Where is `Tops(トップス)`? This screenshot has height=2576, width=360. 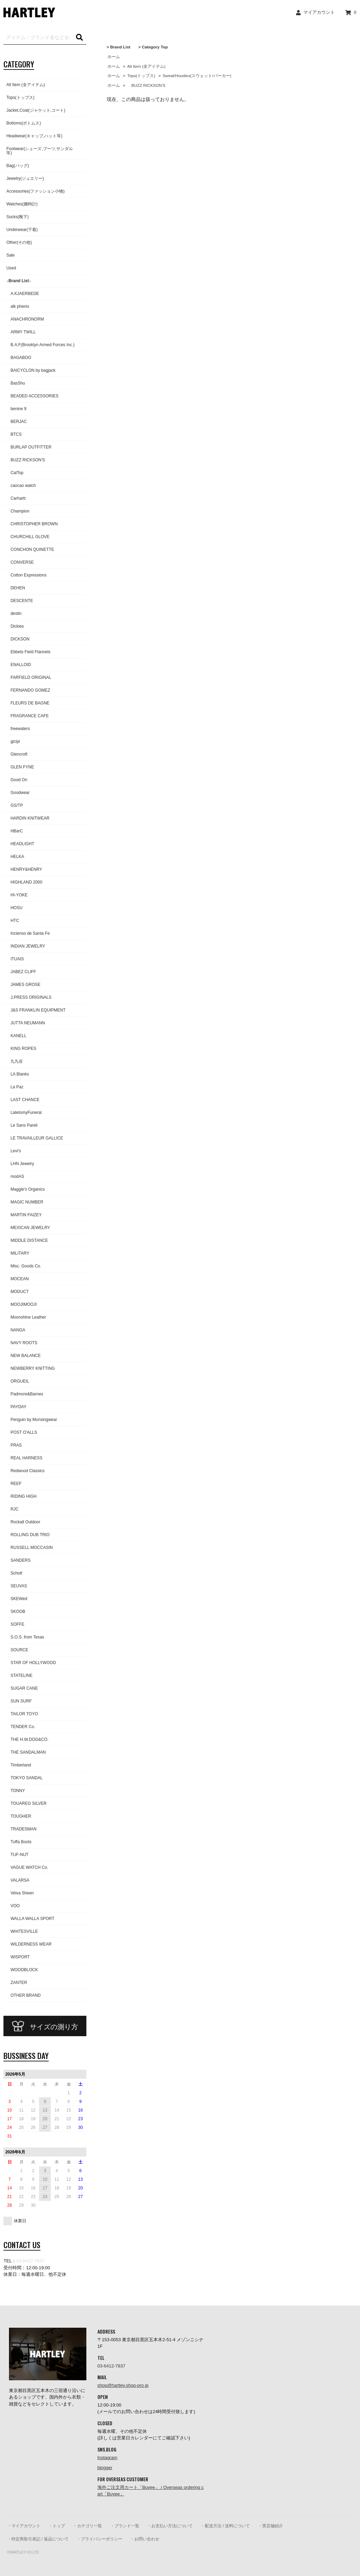
Tops(トップス) is located at coordinates (141, 75).